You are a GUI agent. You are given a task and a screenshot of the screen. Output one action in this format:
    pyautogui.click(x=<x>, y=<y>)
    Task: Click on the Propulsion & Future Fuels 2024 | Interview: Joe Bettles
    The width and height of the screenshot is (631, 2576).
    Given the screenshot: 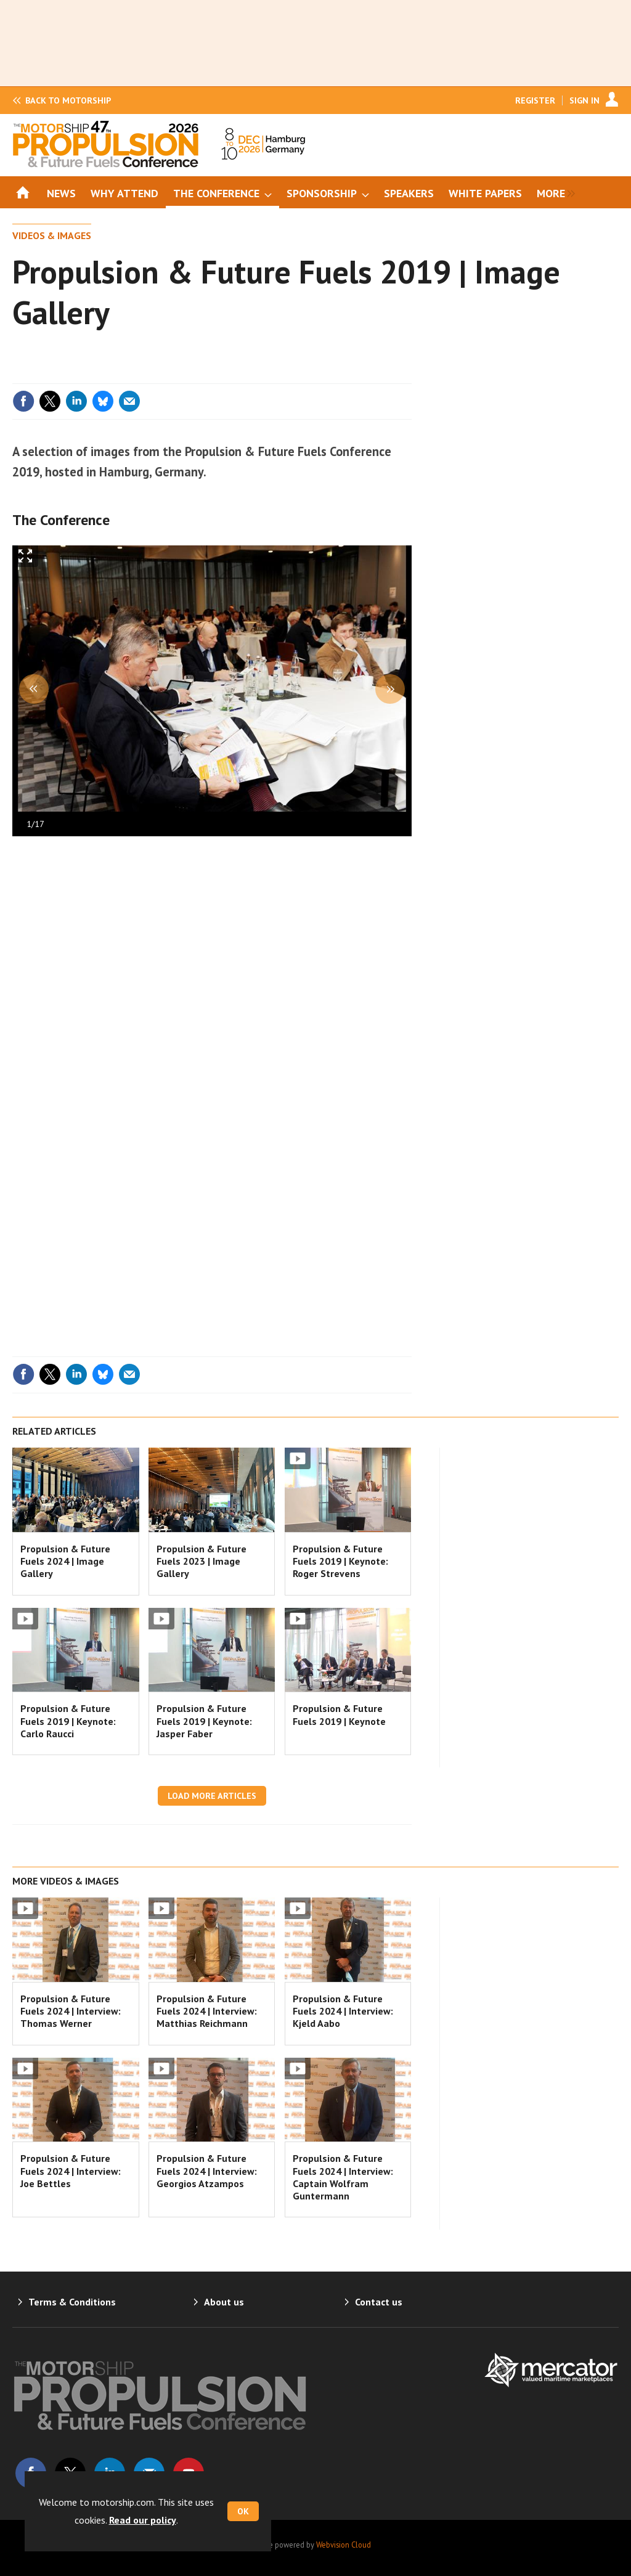 What is the action you would take?
    pyautogui.click(x=70, y=2171)
    